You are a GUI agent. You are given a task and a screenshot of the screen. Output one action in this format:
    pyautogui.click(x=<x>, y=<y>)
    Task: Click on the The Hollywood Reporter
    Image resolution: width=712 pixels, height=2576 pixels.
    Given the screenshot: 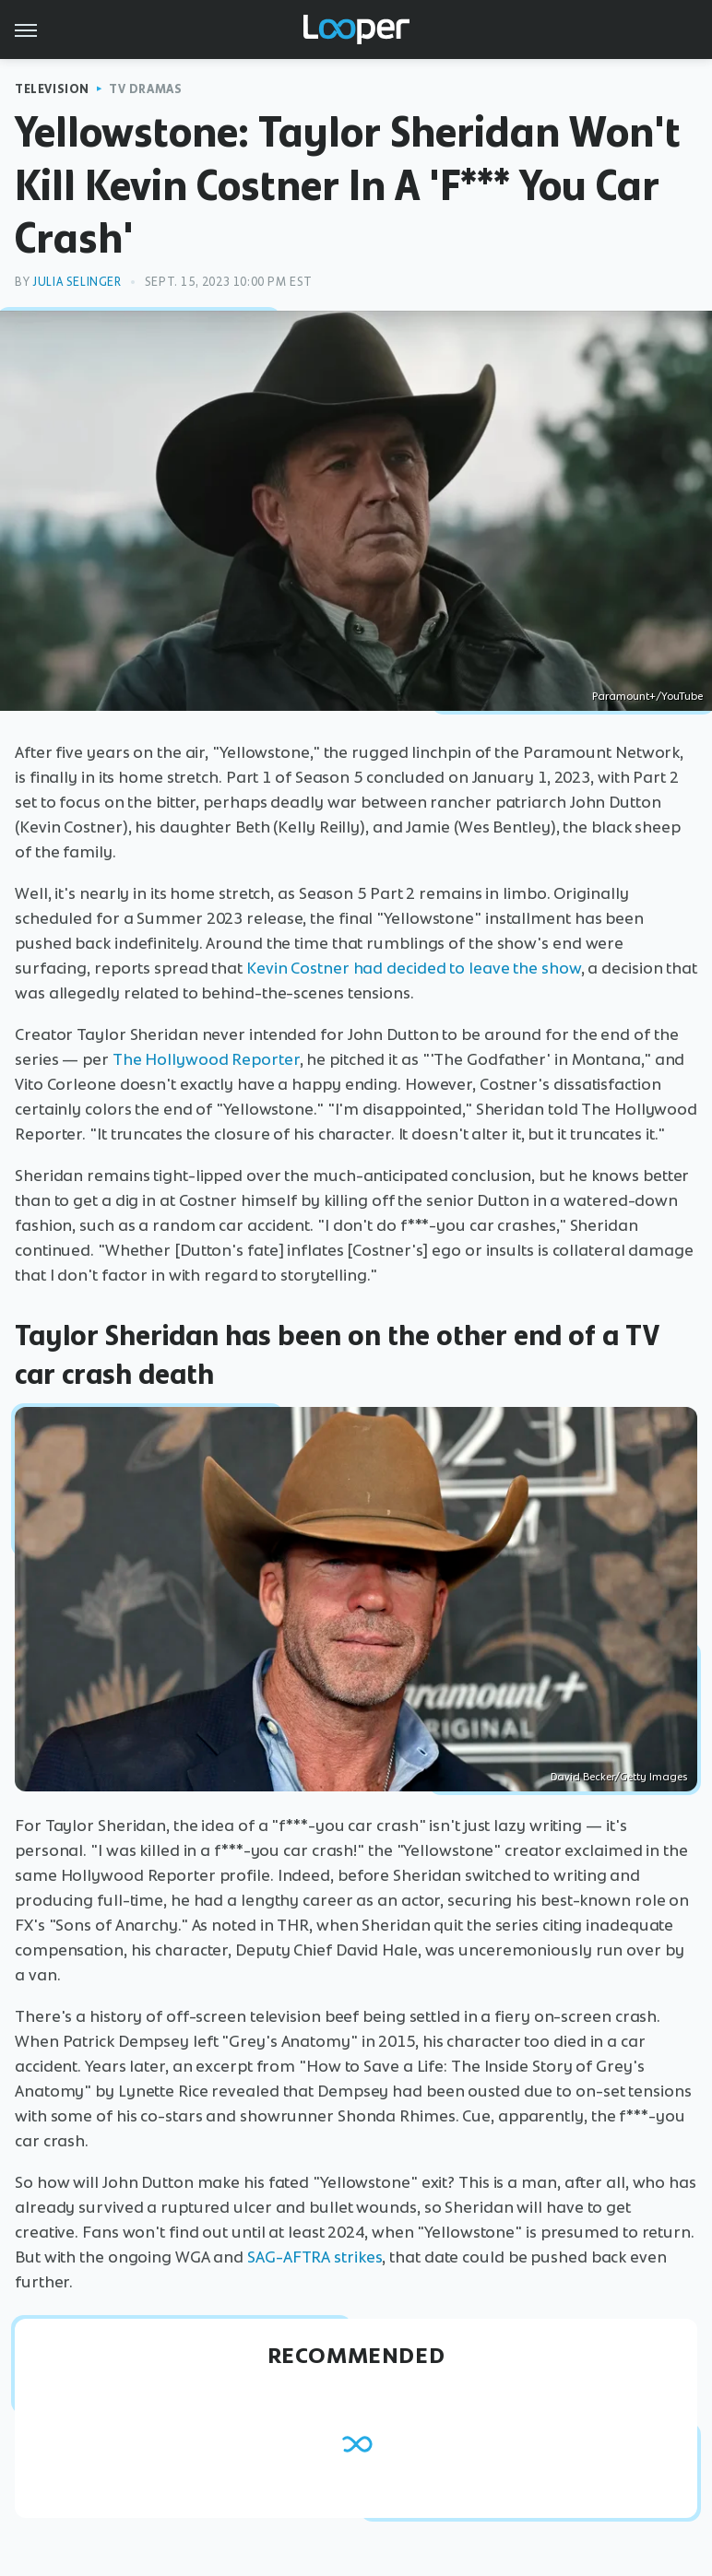 What is the action you would take?
    pyautogui.click(x=206, y=1059)
    